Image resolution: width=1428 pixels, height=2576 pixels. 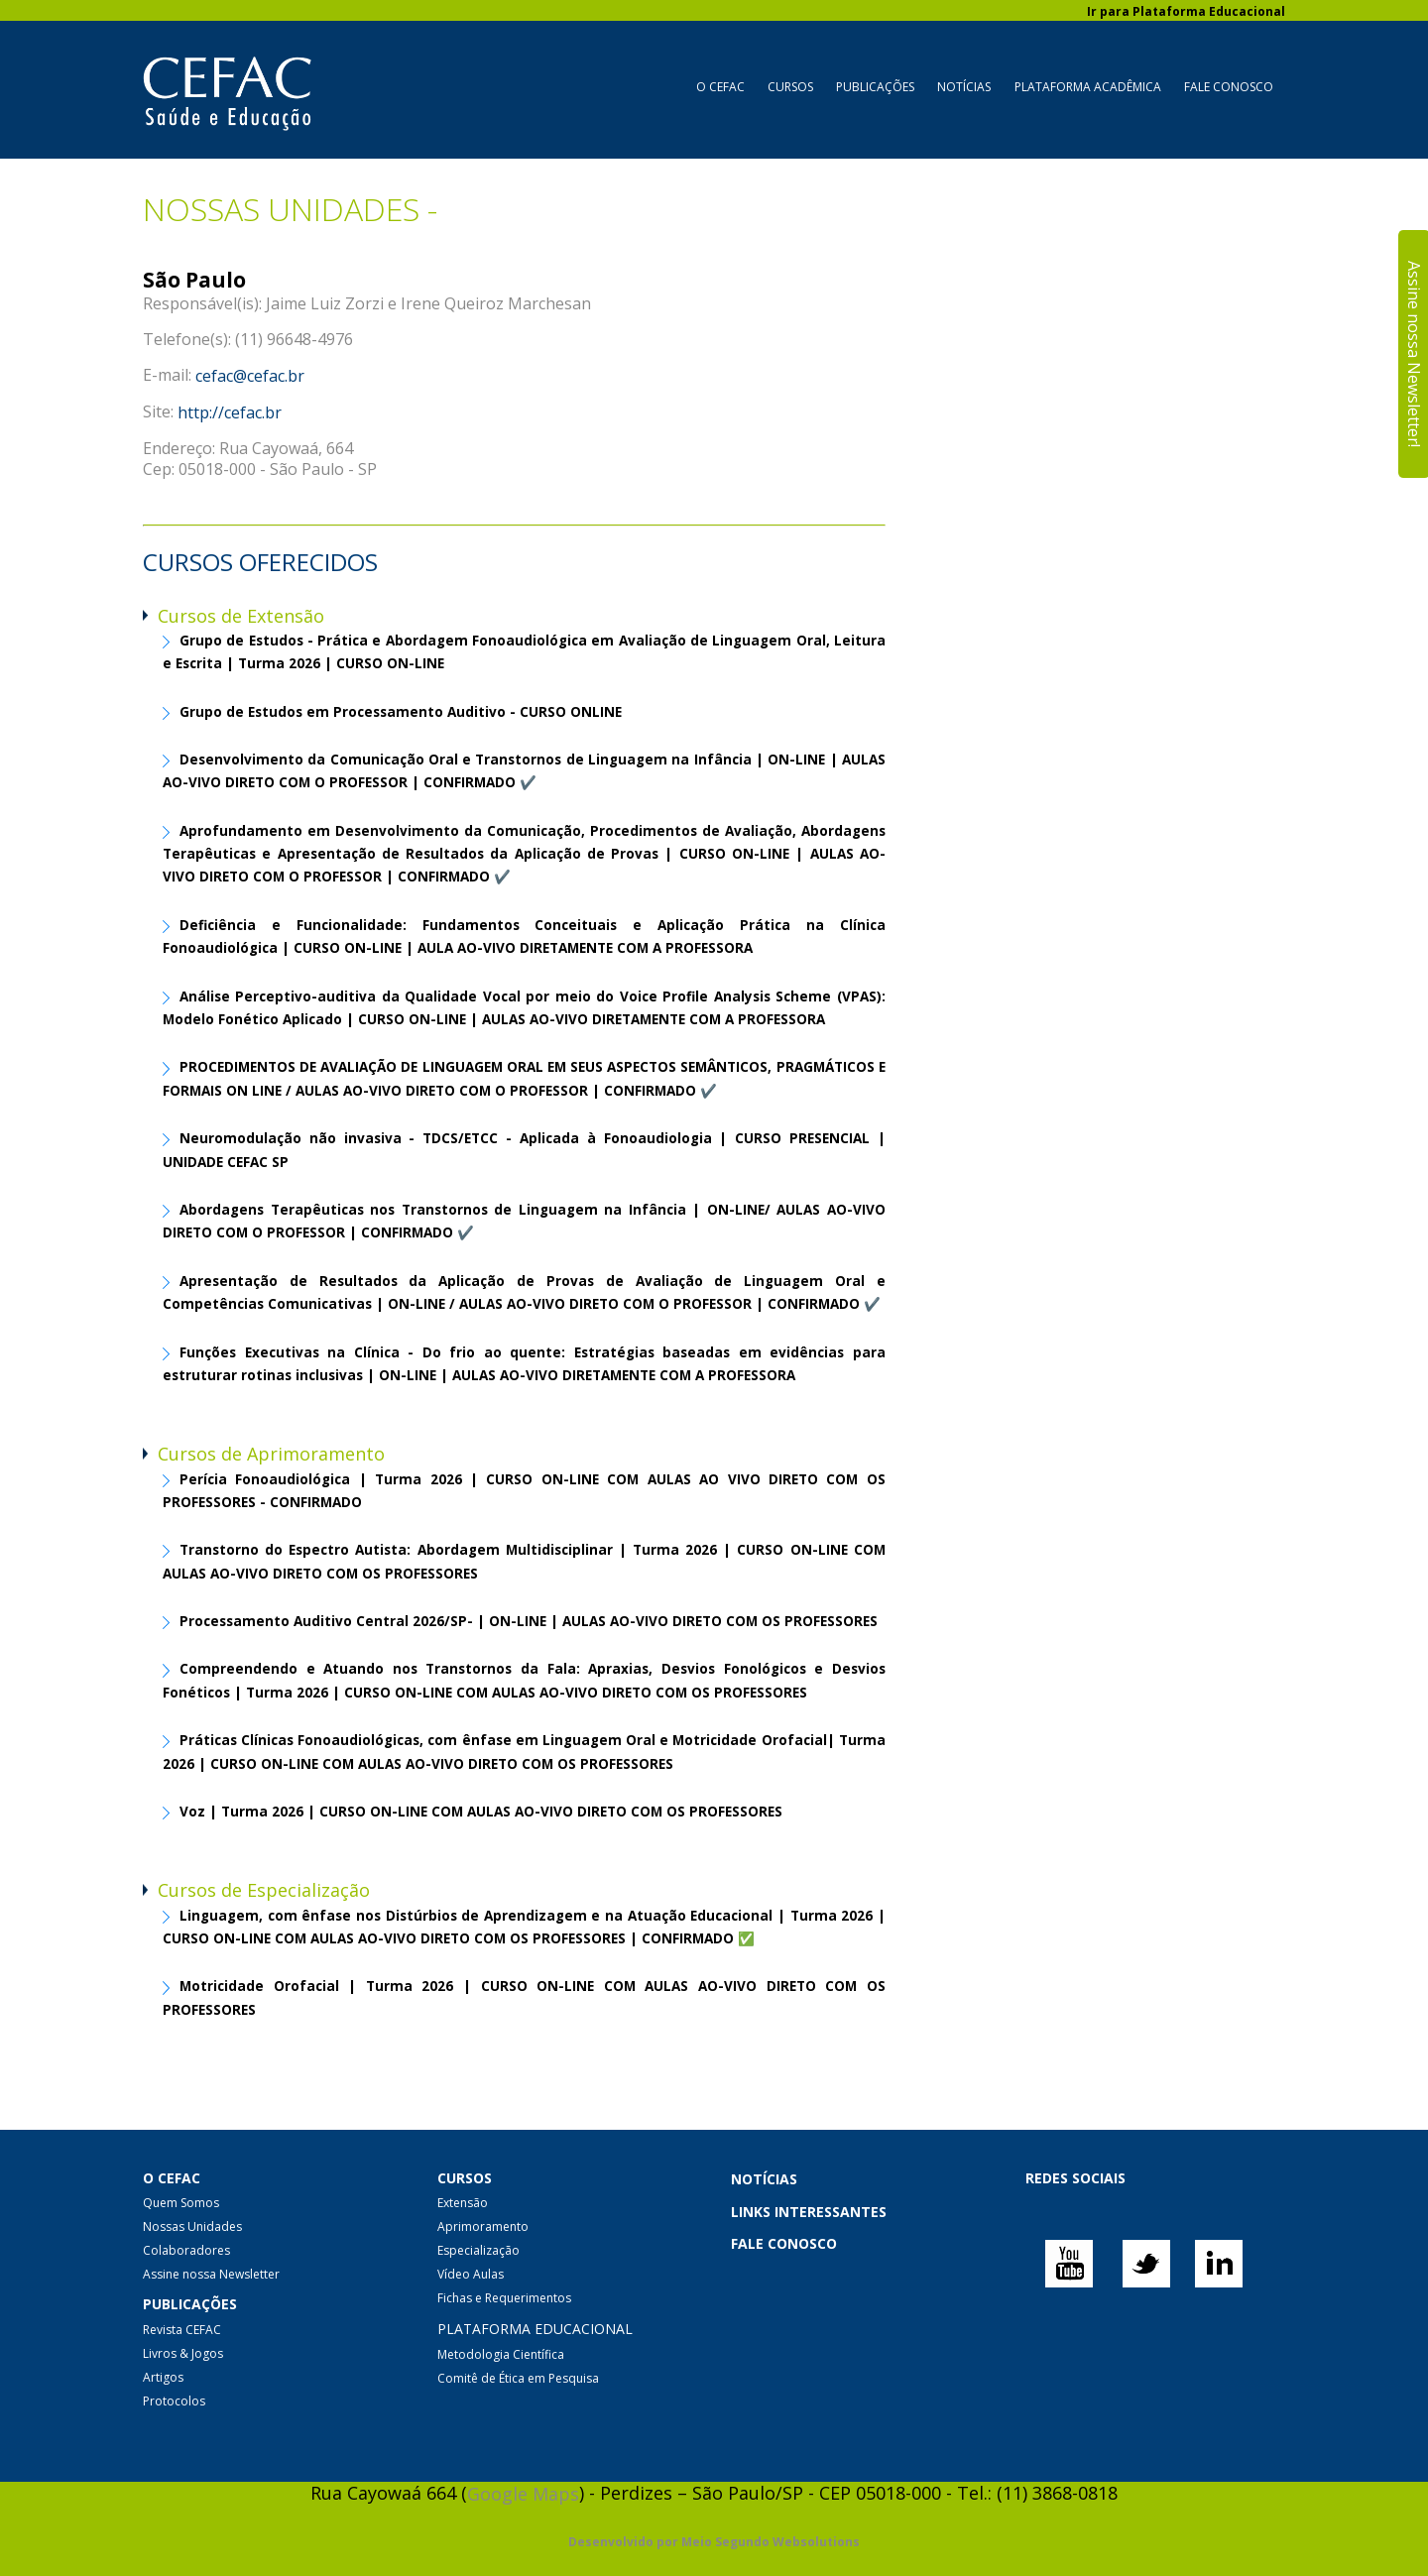 I want to click on Desenvolvido por Meio Segundo Websolutions, so click(x=714, y=2541).